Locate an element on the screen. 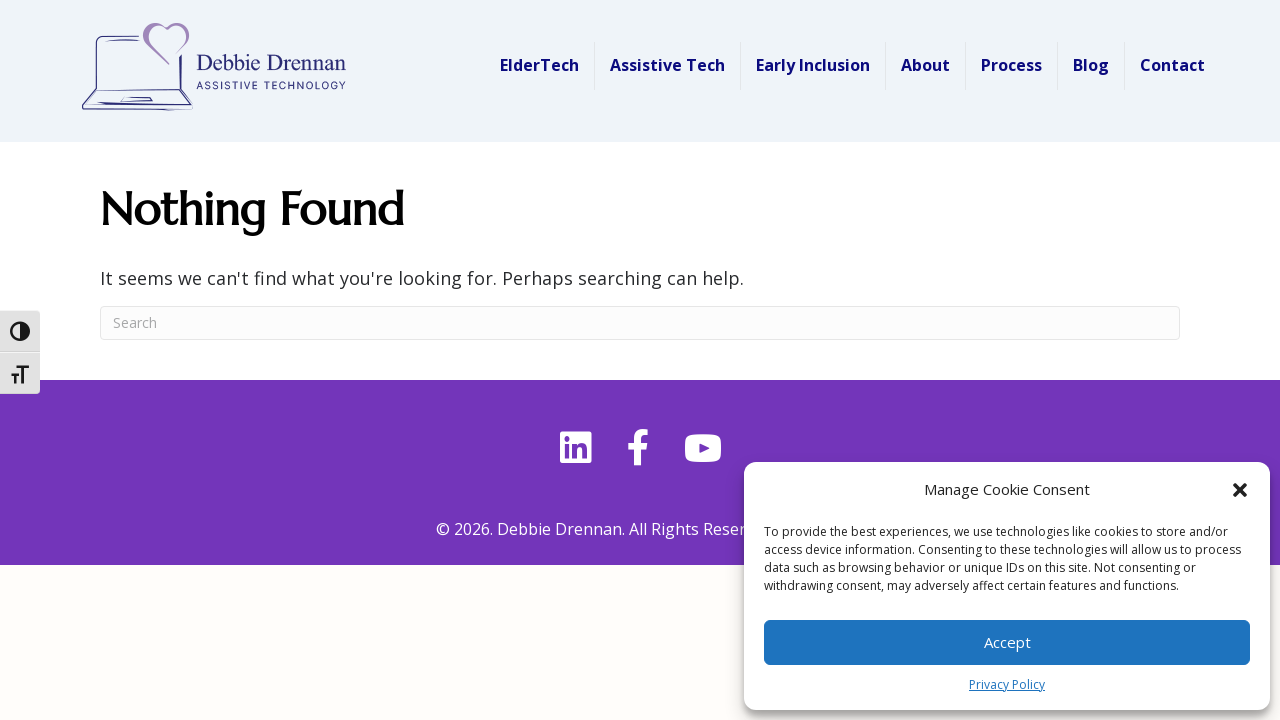 Image resolution: width=1280 pixels, height=720 pixels. [Search] is located at coordinates (640, 323).